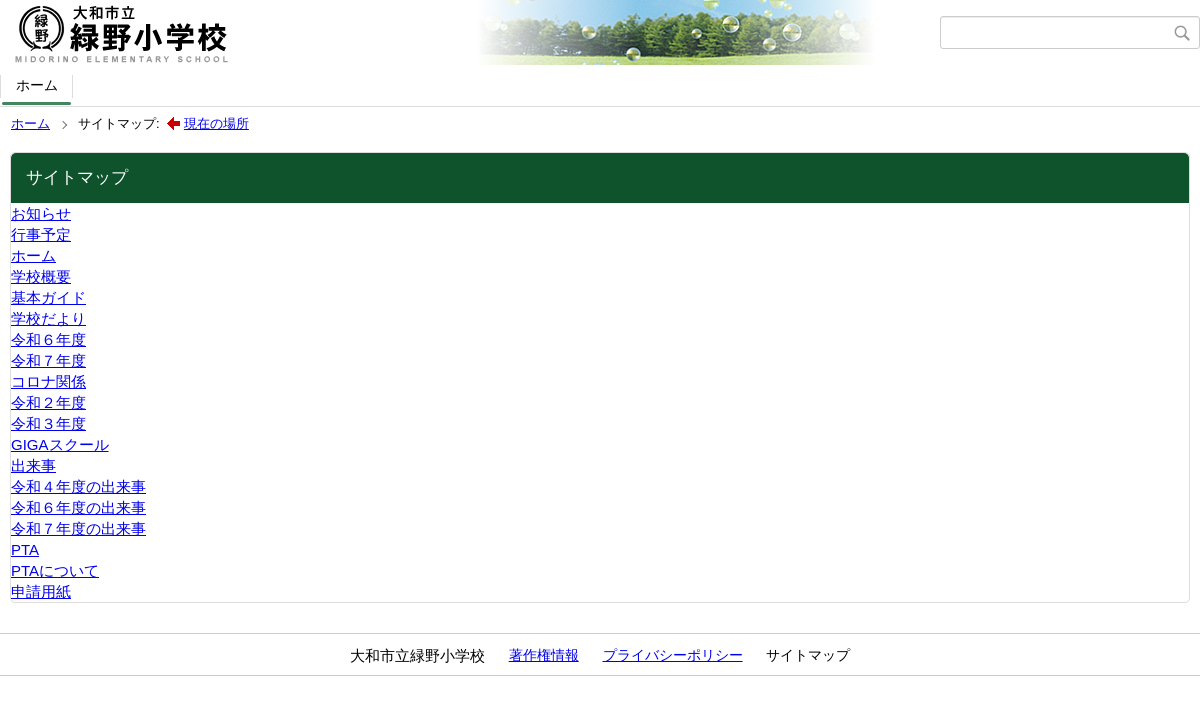  What do you see at coordinates (37, 85) in the screenshot?
I see `ホーム` at bounding box center [37, 85].